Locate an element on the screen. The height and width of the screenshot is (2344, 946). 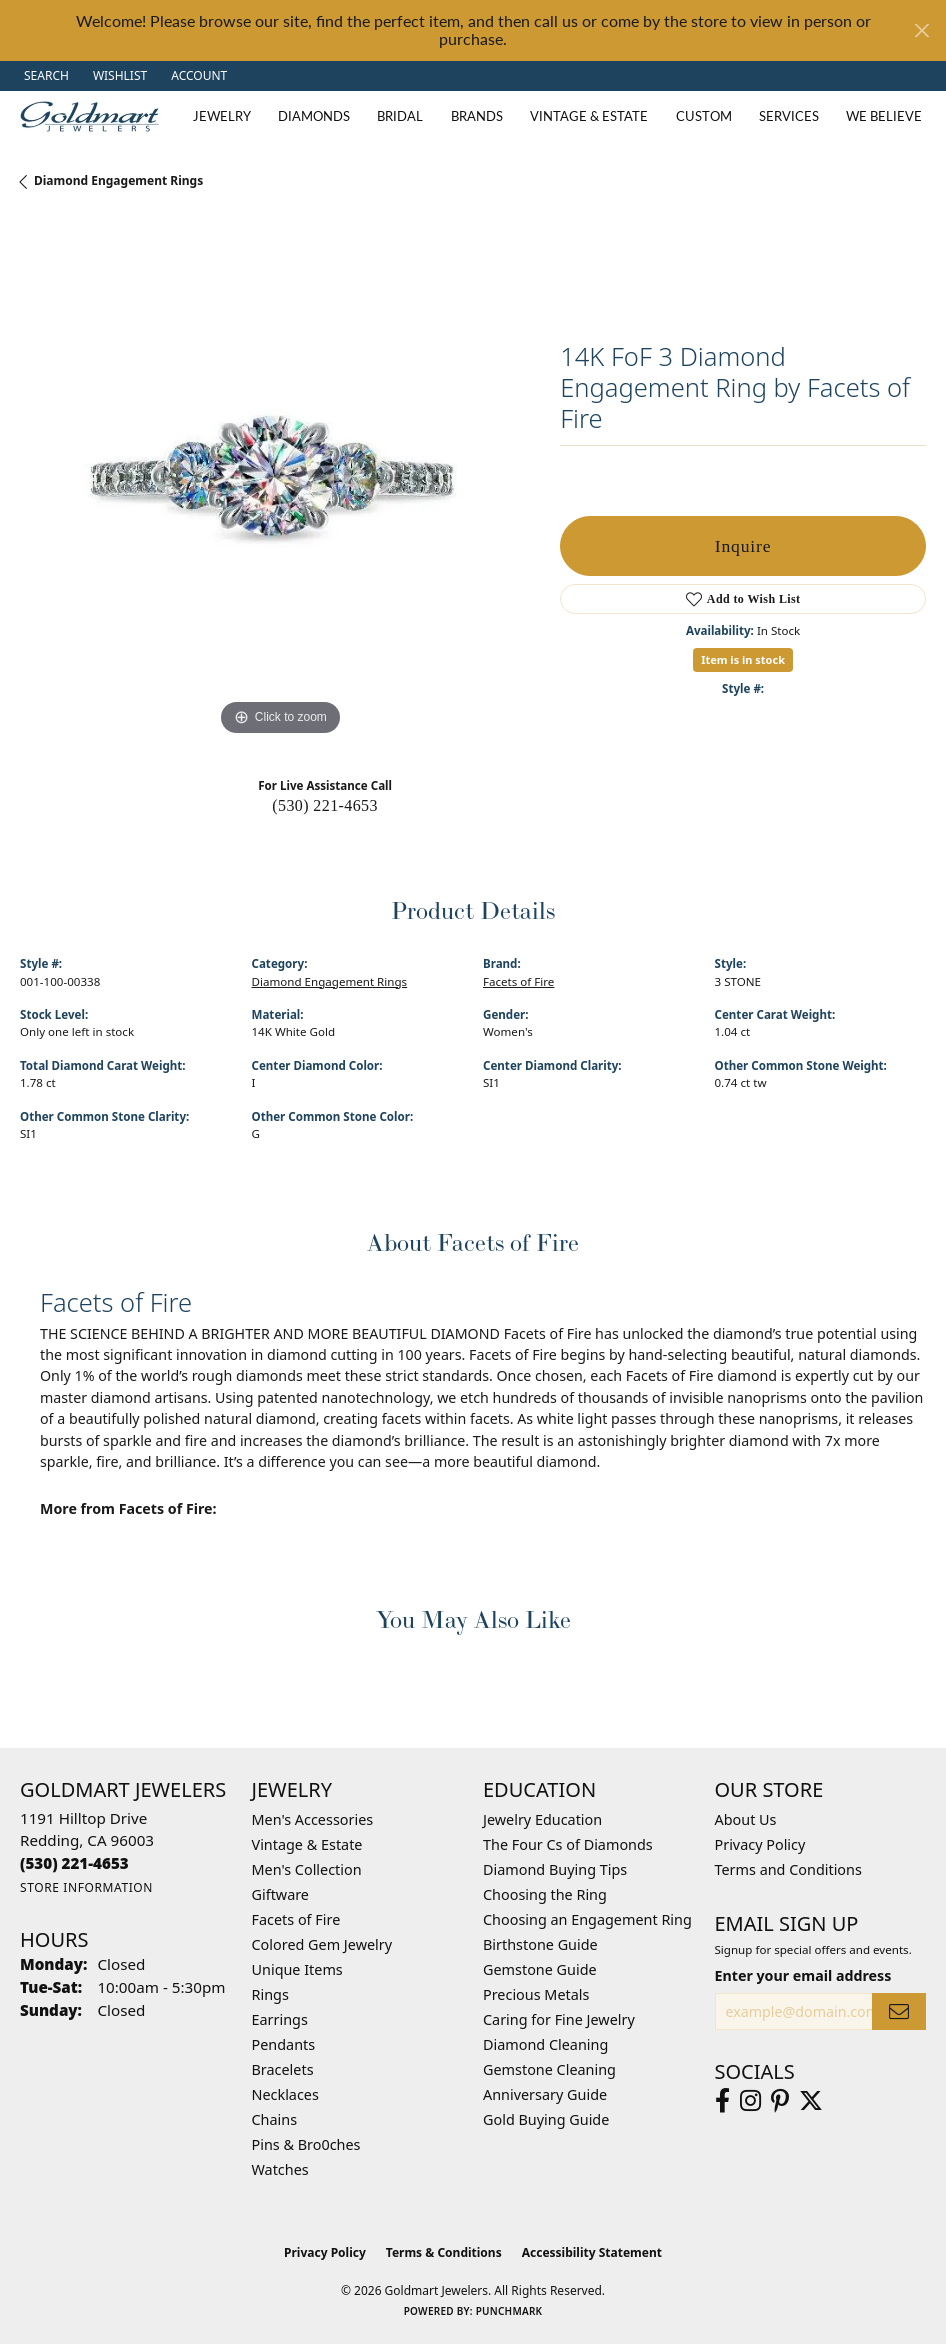
Necklaces is located at coordinates (285, 2094).